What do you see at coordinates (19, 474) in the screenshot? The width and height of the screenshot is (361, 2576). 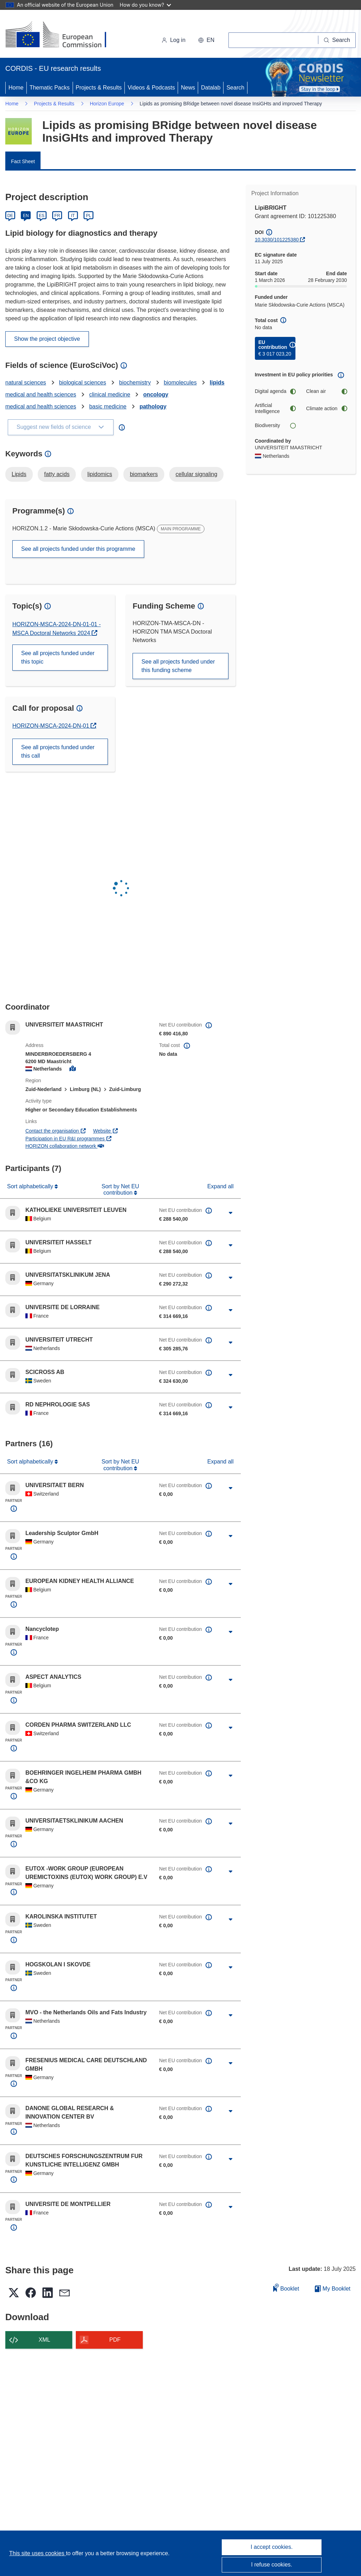 I see `Lipids` at bounding box center [19, 474].